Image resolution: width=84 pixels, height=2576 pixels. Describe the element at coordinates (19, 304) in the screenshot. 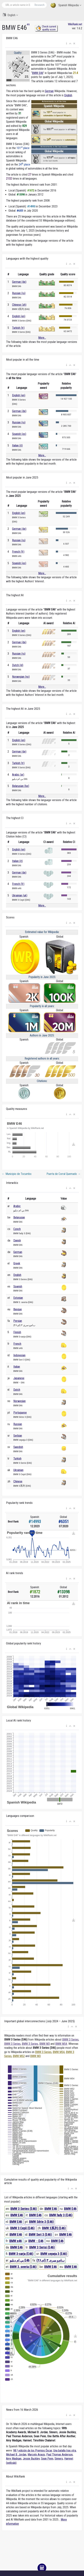

I see `Chinese (zh)` at that location.